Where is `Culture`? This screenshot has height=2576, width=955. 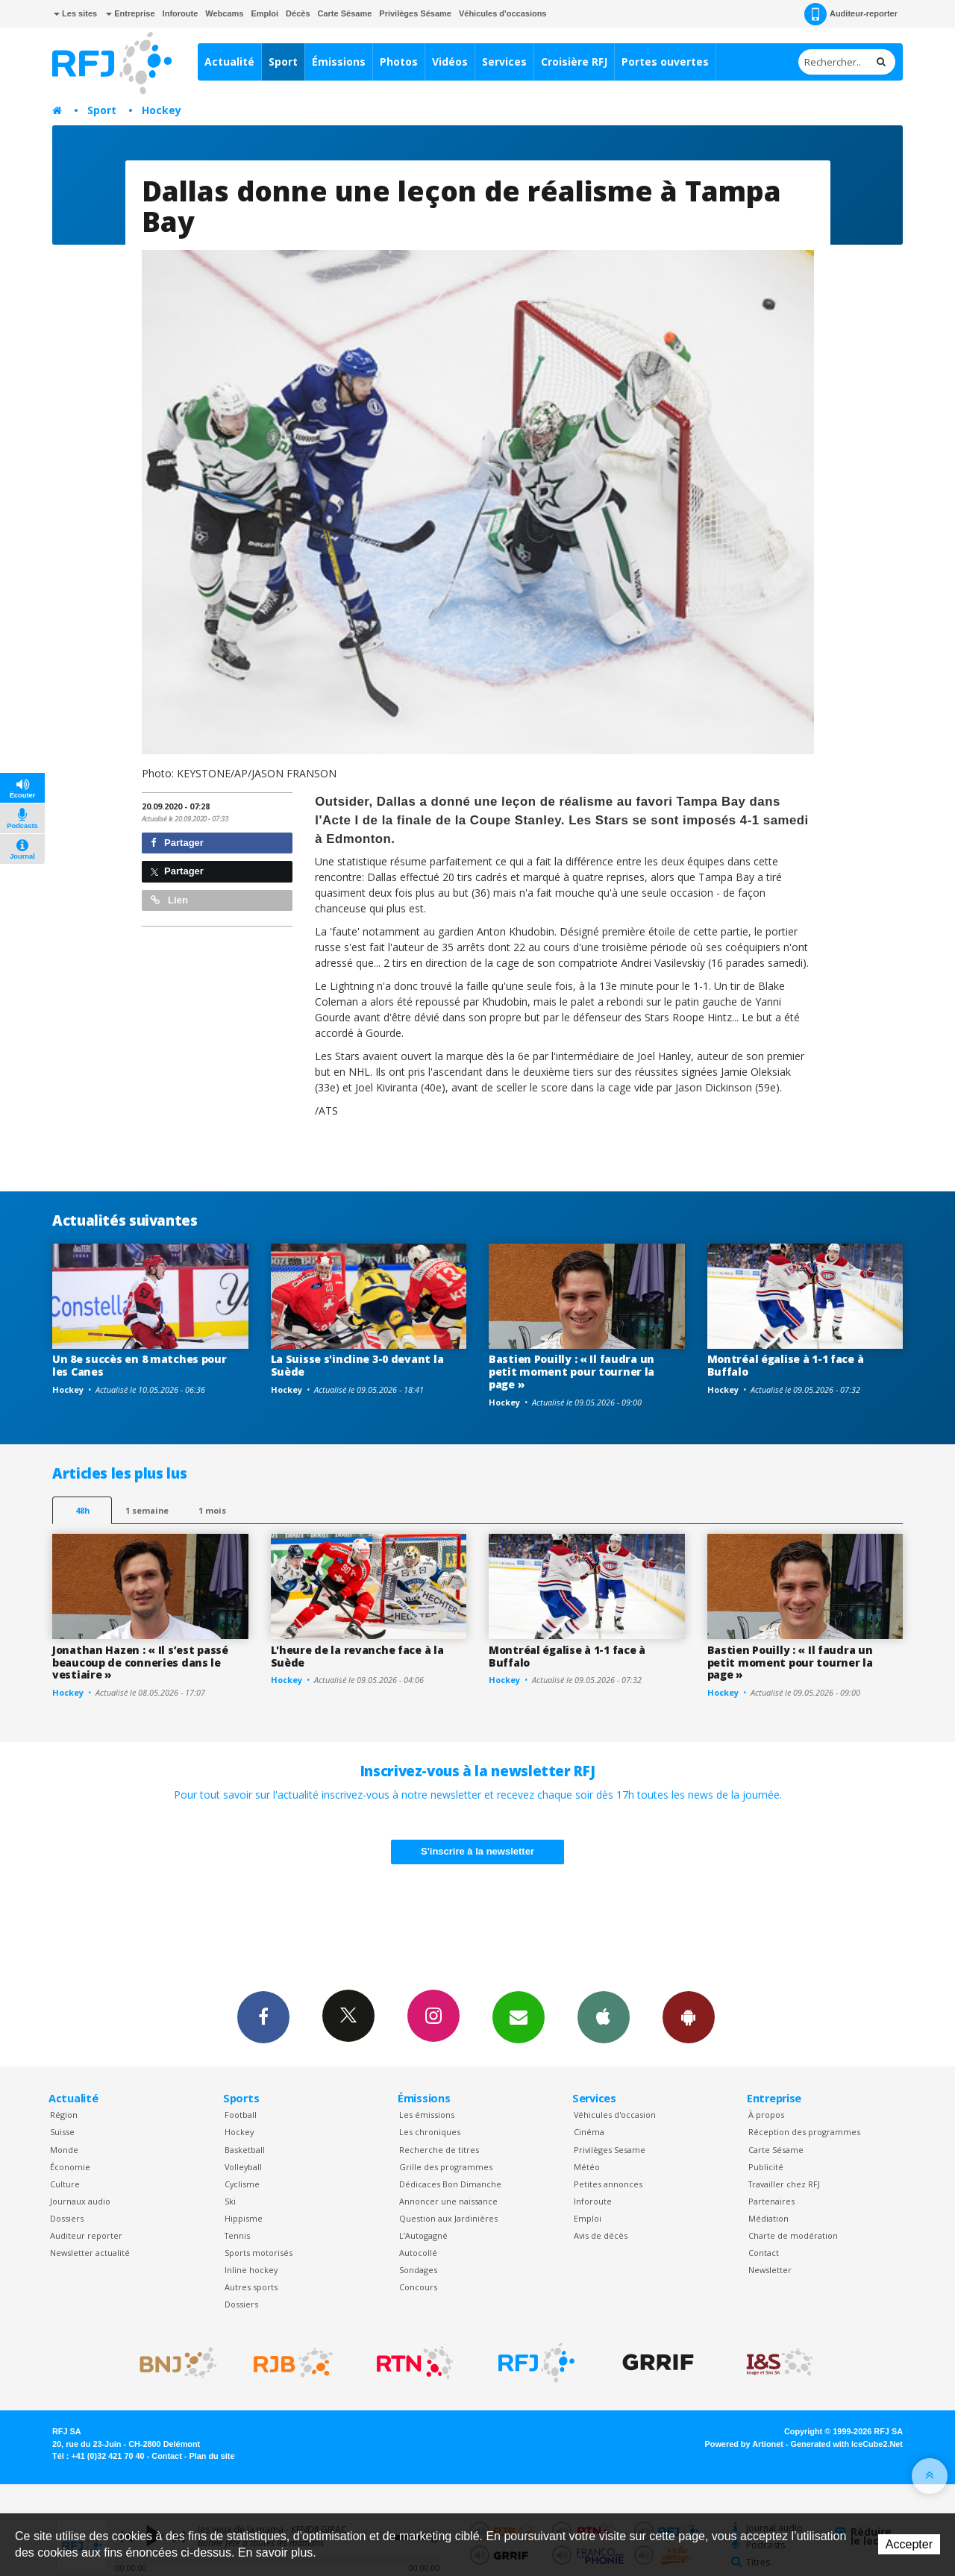 Culture is located at coordinates (65, 2184).